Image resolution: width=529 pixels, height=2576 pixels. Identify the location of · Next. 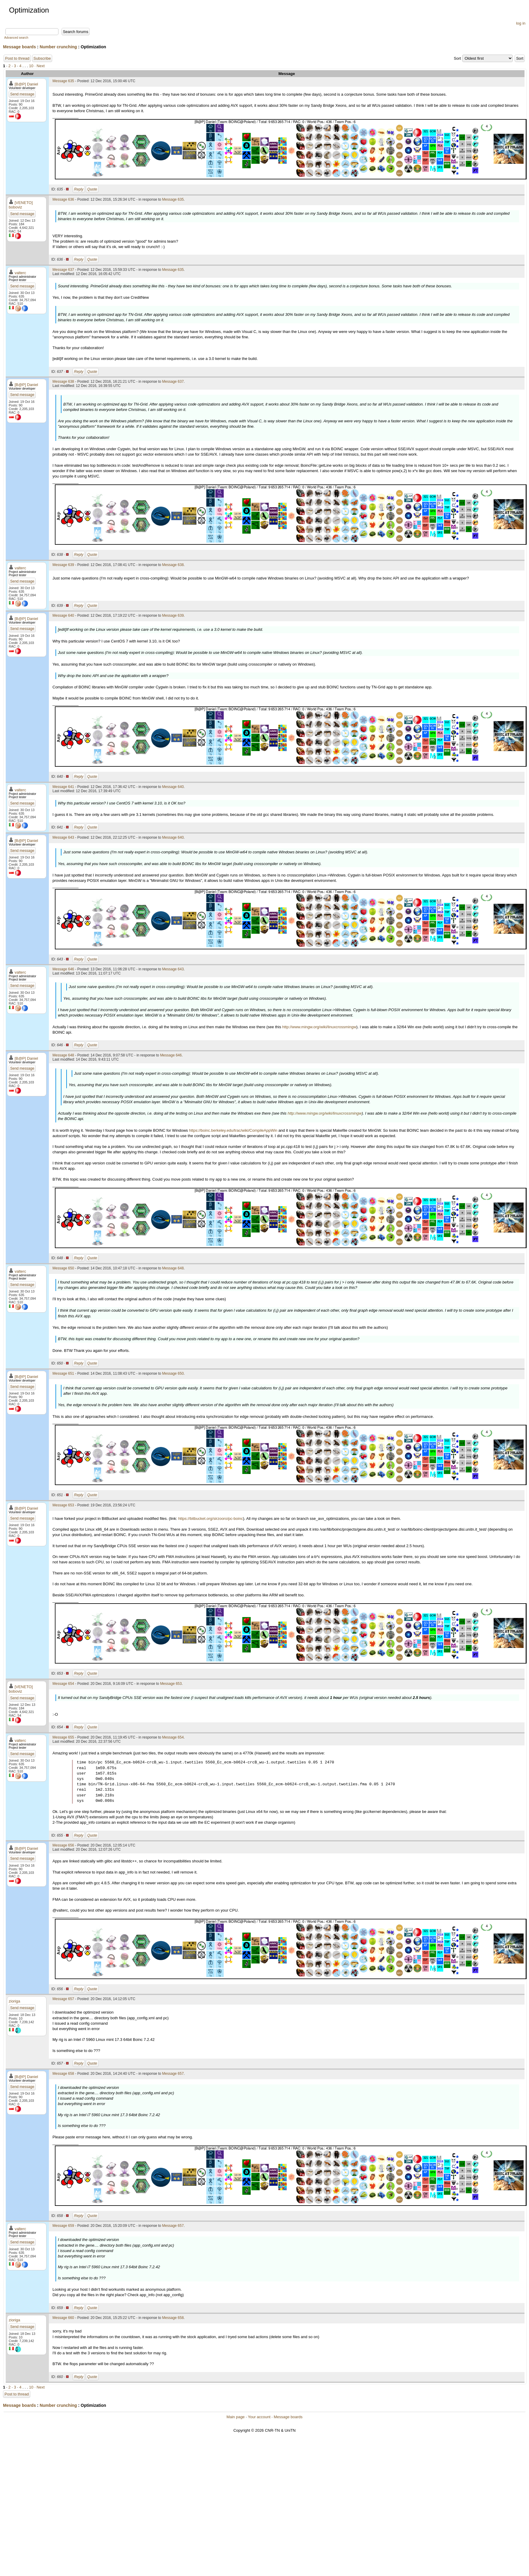
(39, 66).